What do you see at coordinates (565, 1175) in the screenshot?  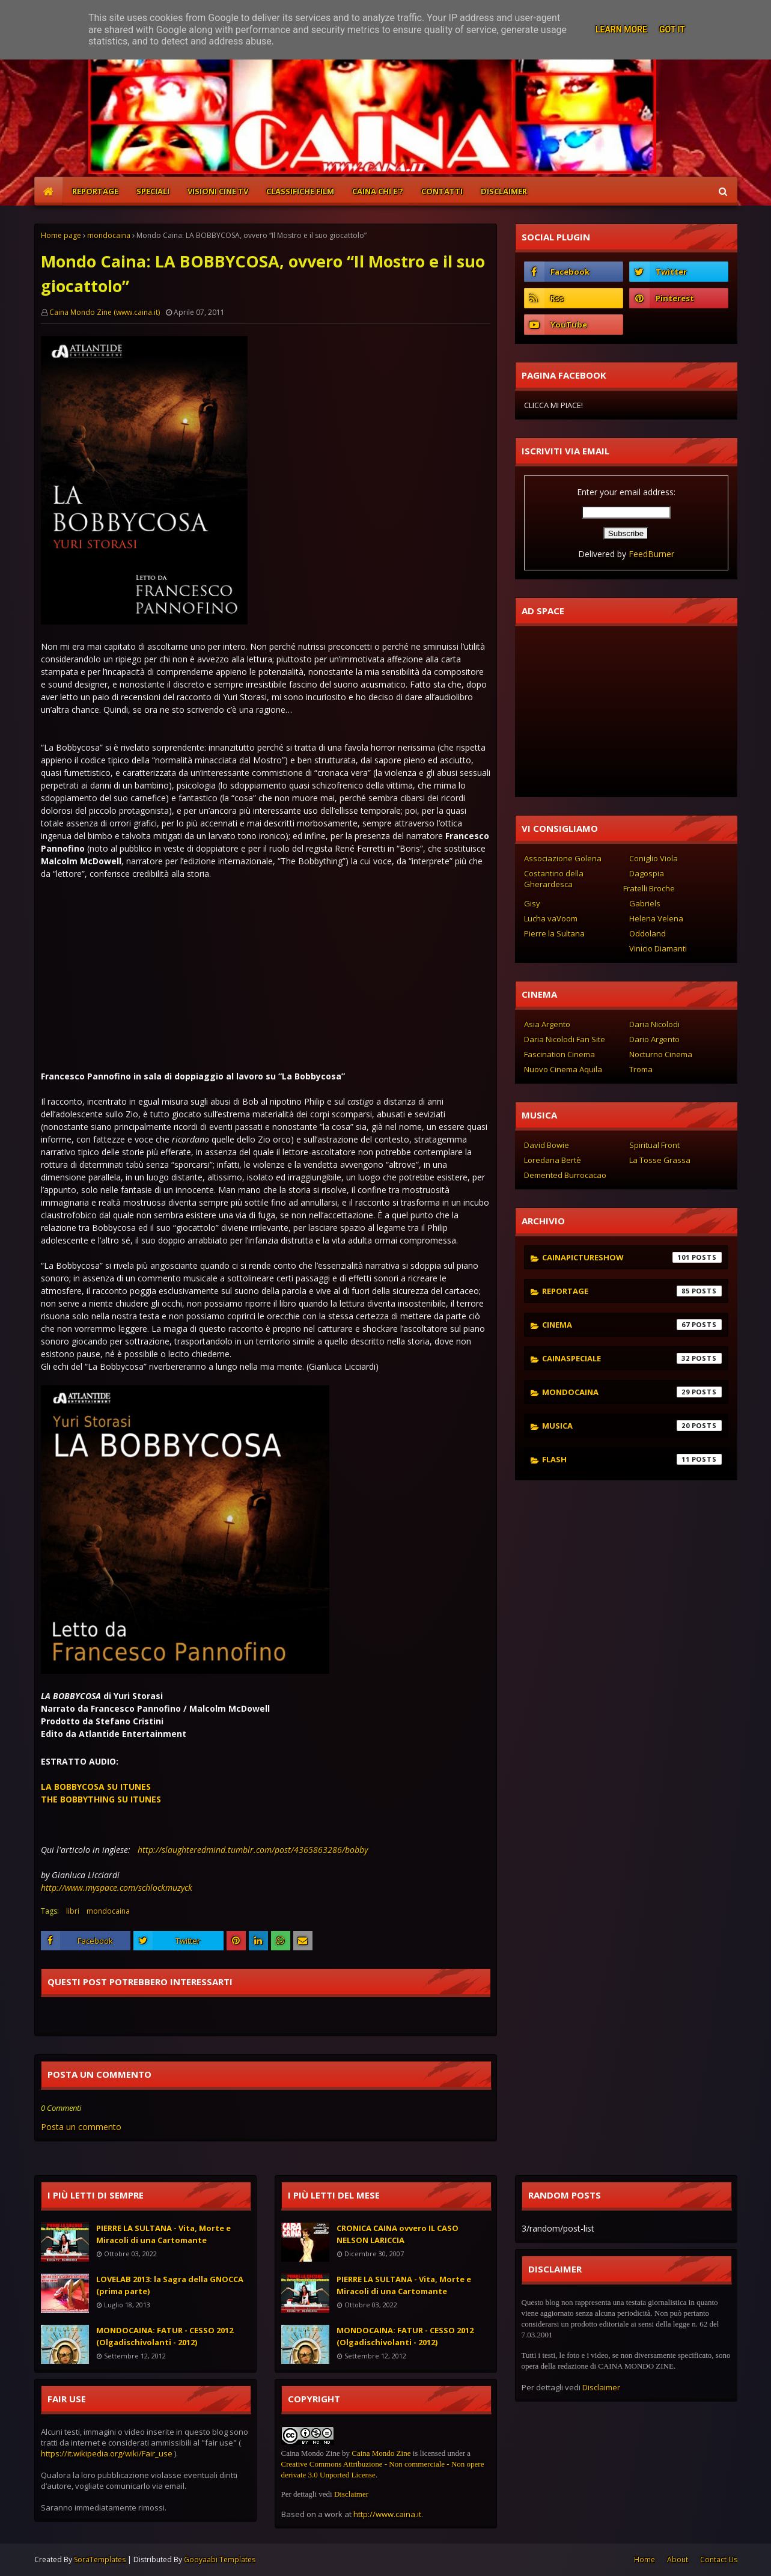 I see `Demented Burrocacao` at bounding box center [565, 1175].